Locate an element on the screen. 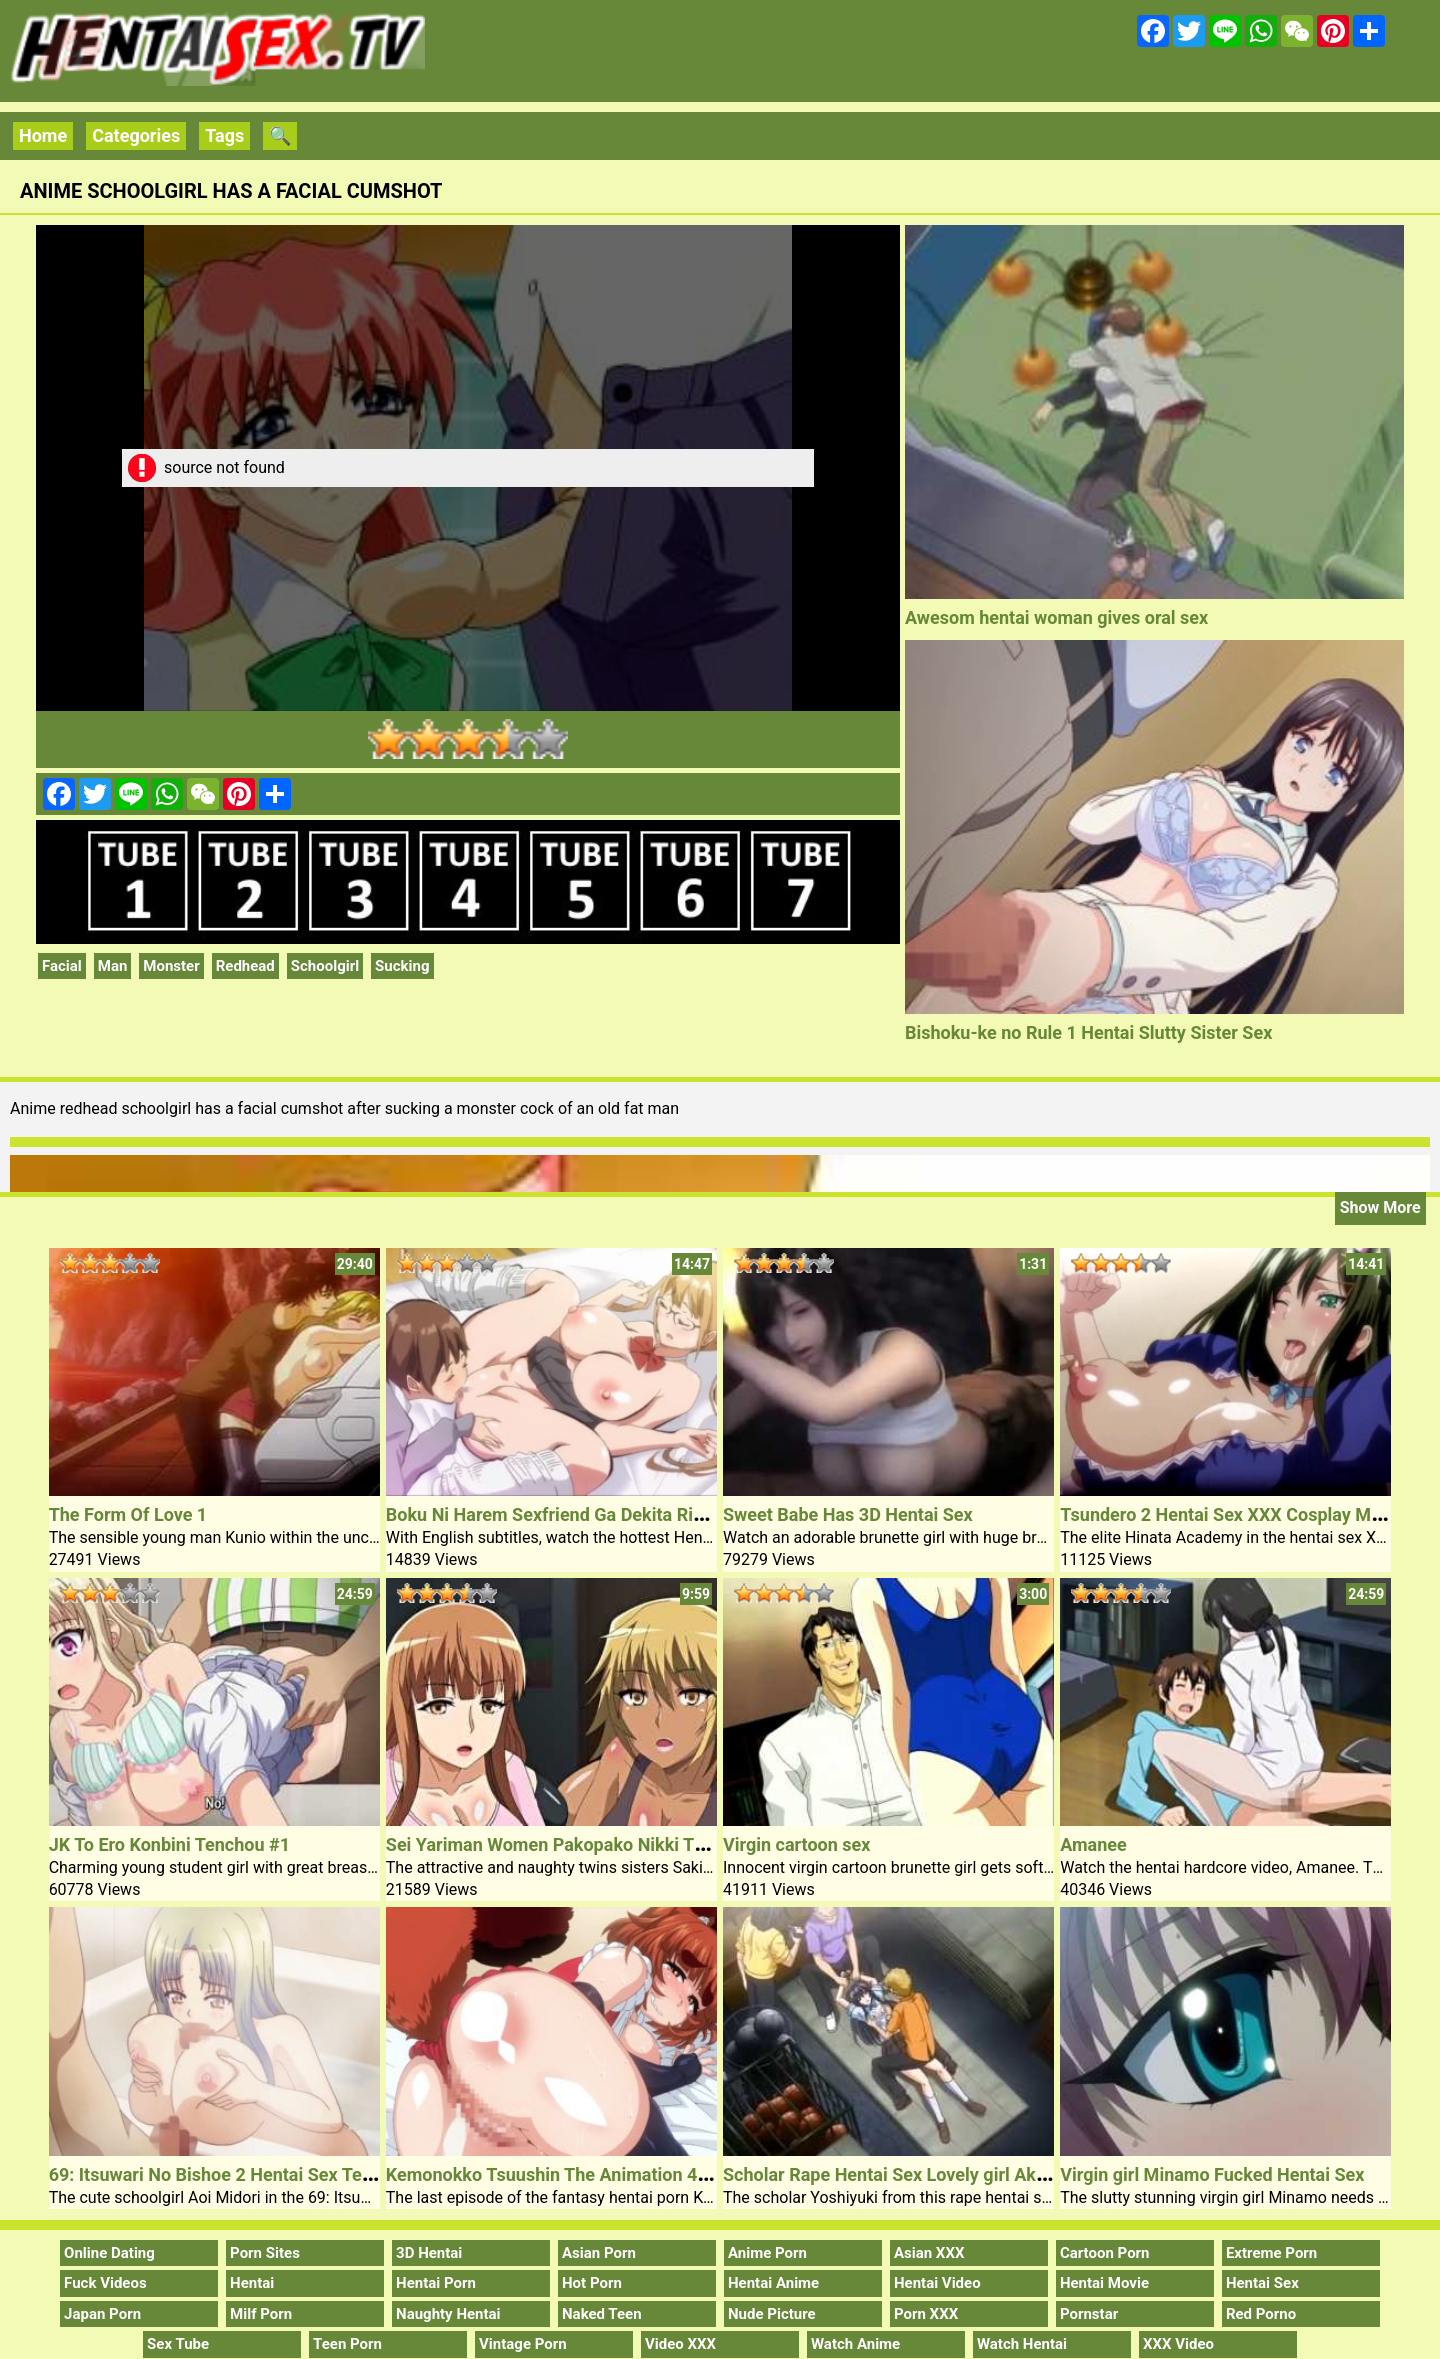 The height and width of the screenshot is (2359, 1440). Schoolgirl is located at coordinates (325, 966).